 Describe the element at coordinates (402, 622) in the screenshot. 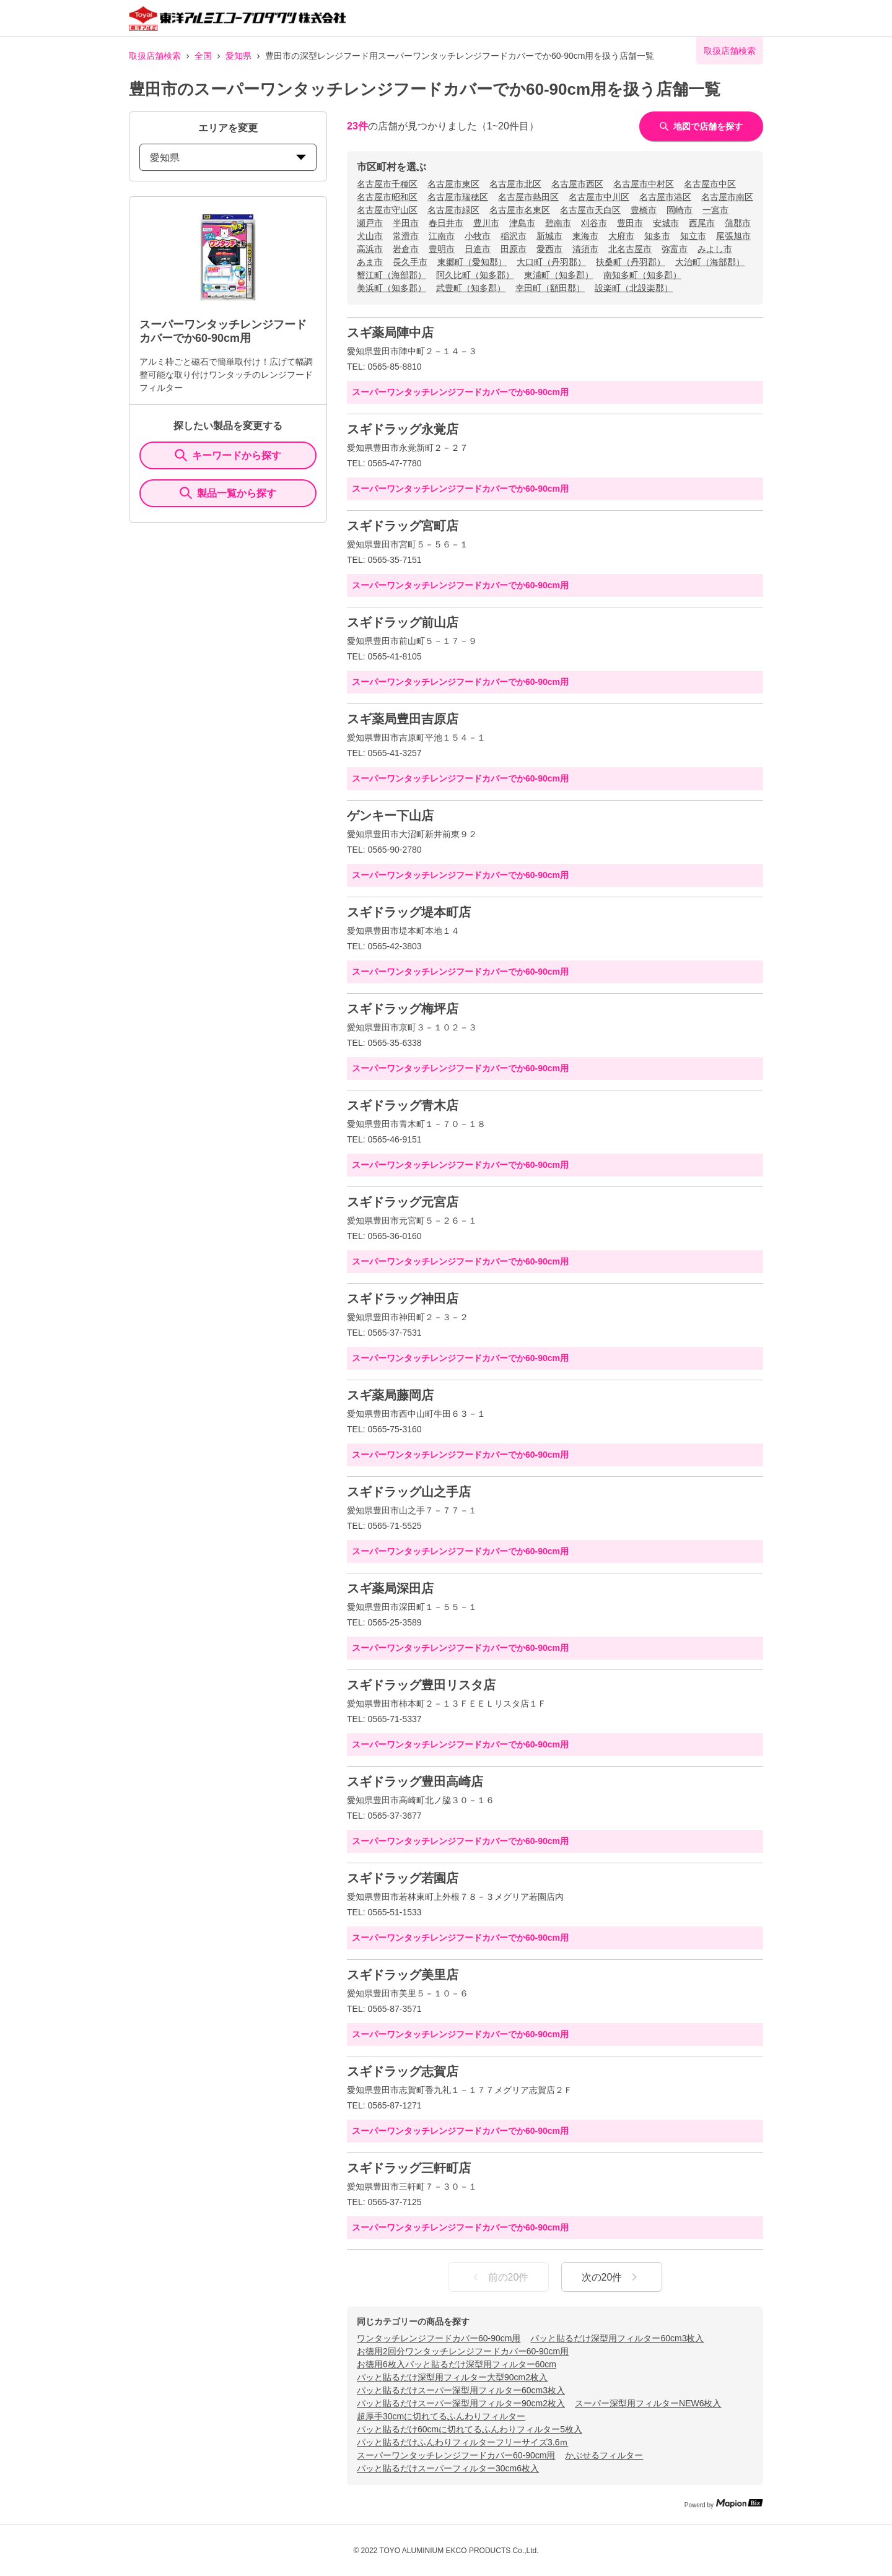

I see `スギドラッグ前山店` at that location.